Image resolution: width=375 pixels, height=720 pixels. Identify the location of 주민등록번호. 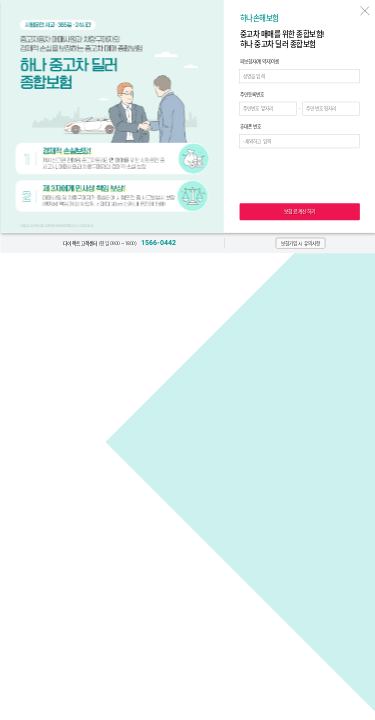
(251, 95).